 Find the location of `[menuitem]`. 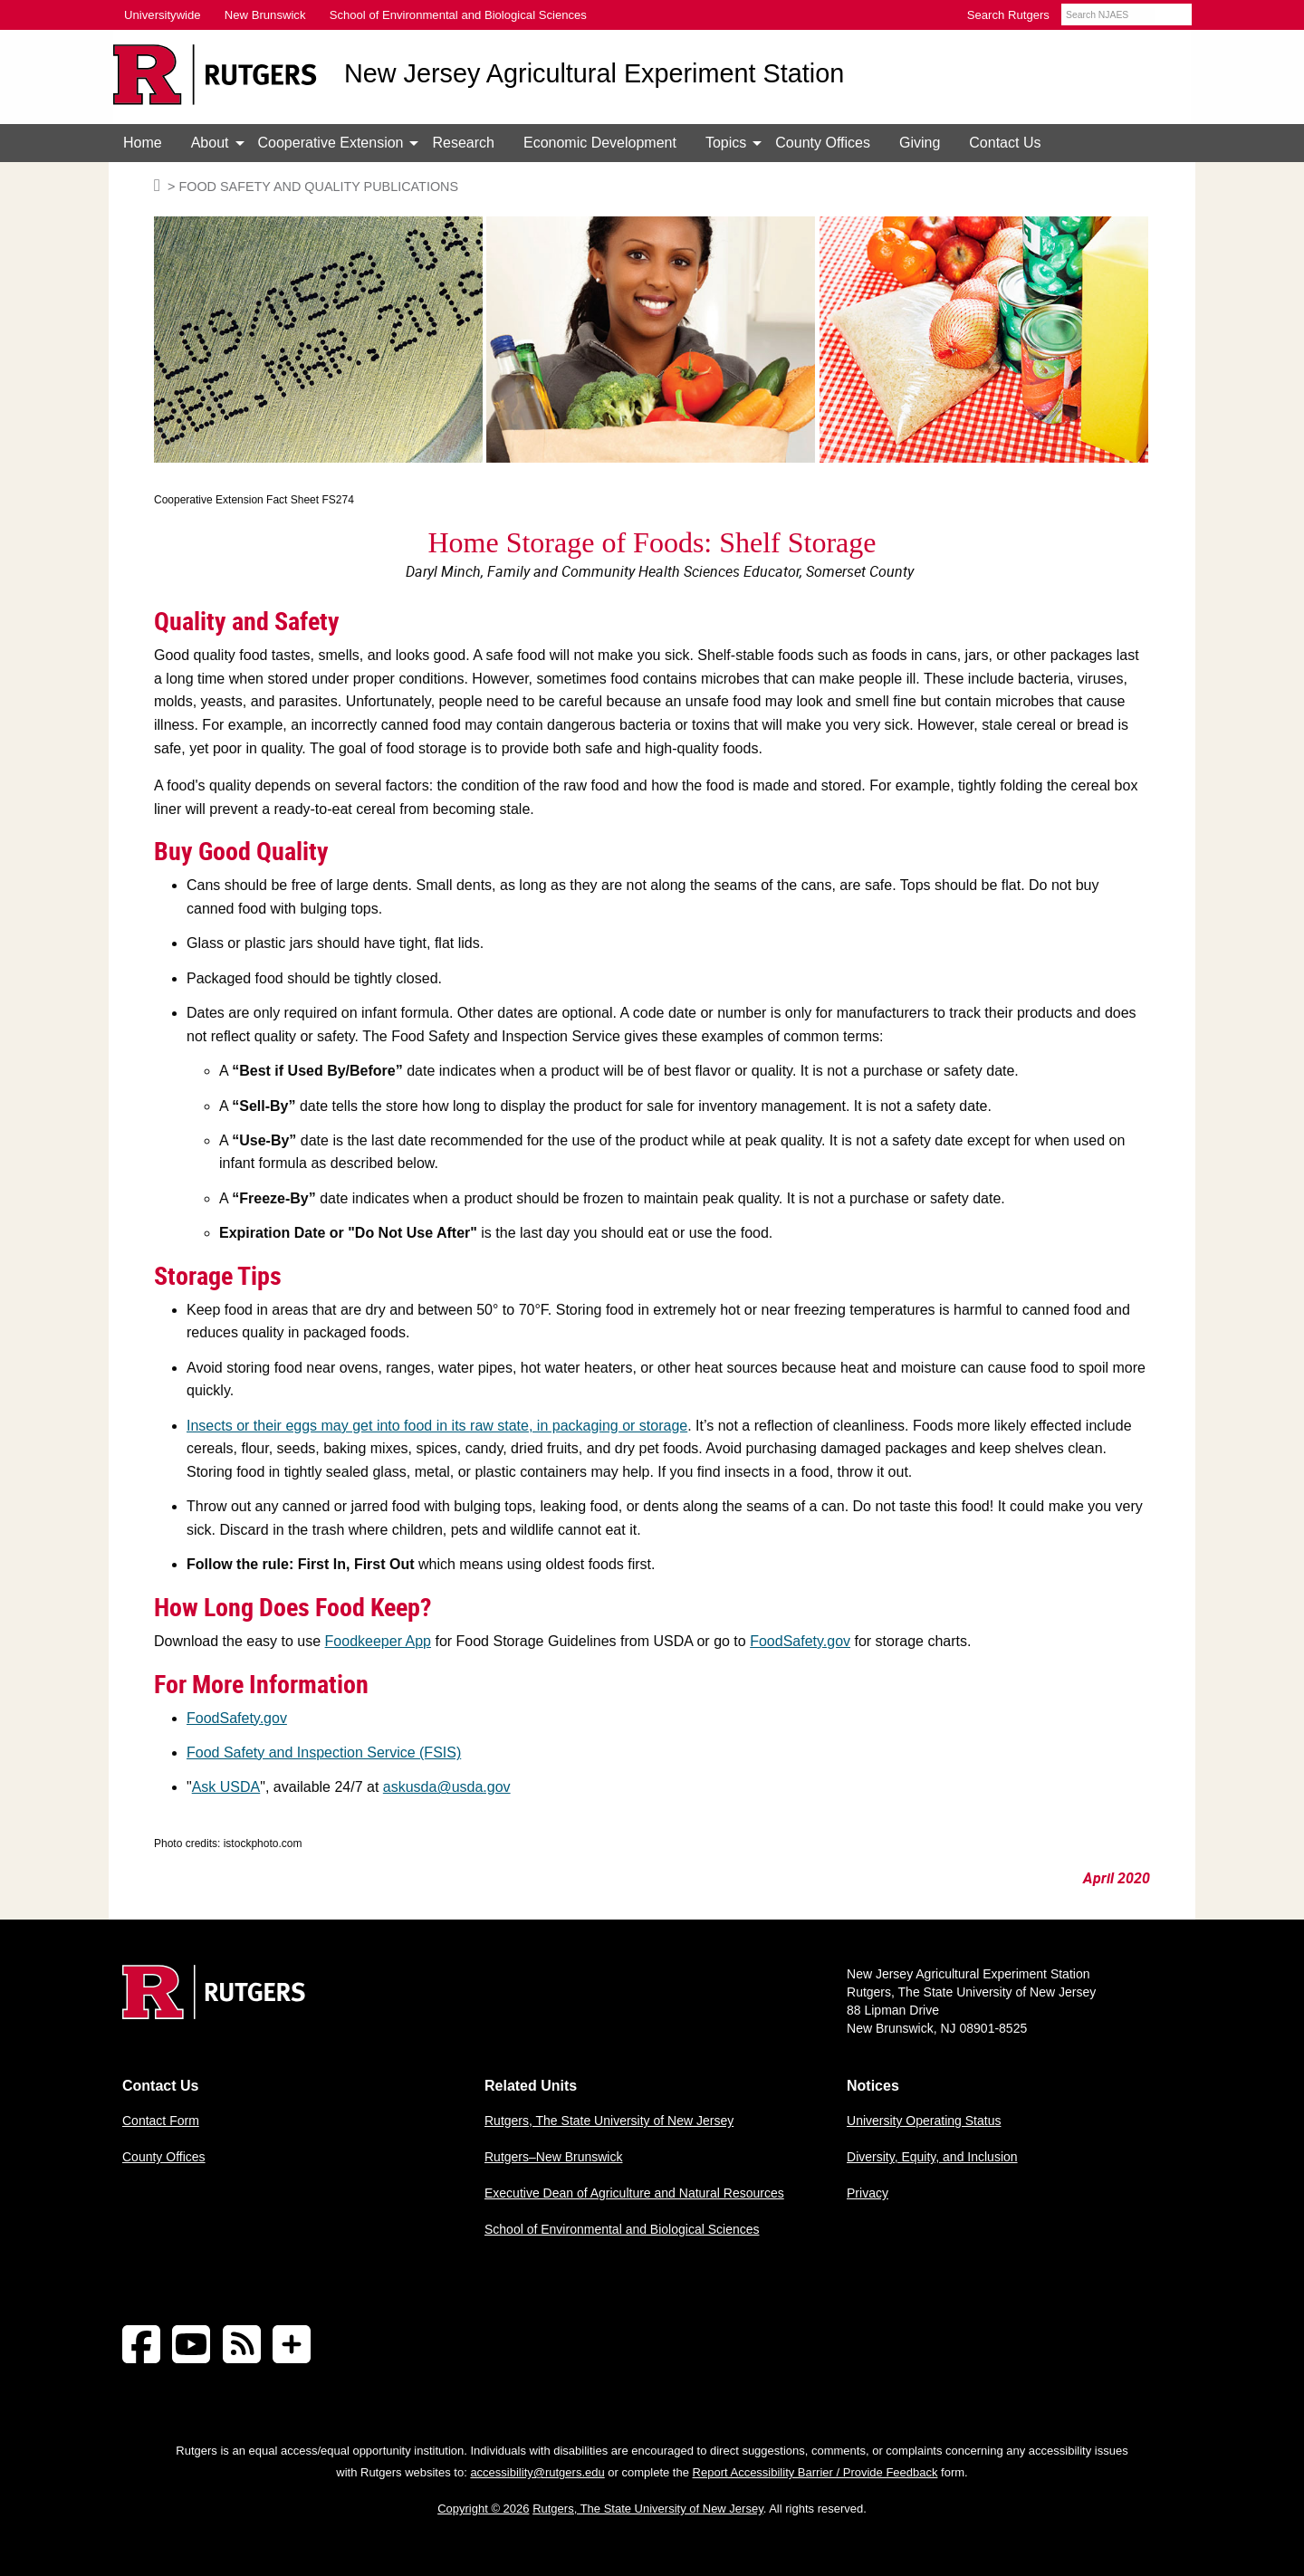

[menuitem] is located at coordinates (143, 143).